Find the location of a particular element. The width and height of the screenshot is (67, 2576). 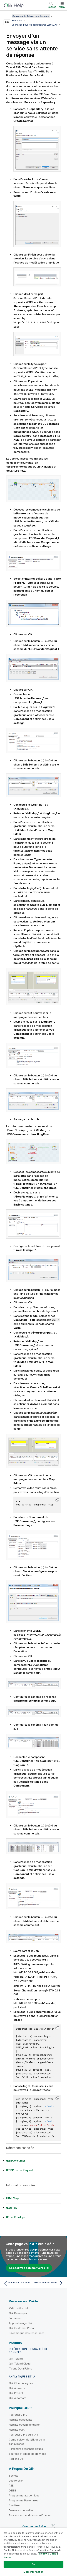

Ok is located at coordinates (33, 2564).